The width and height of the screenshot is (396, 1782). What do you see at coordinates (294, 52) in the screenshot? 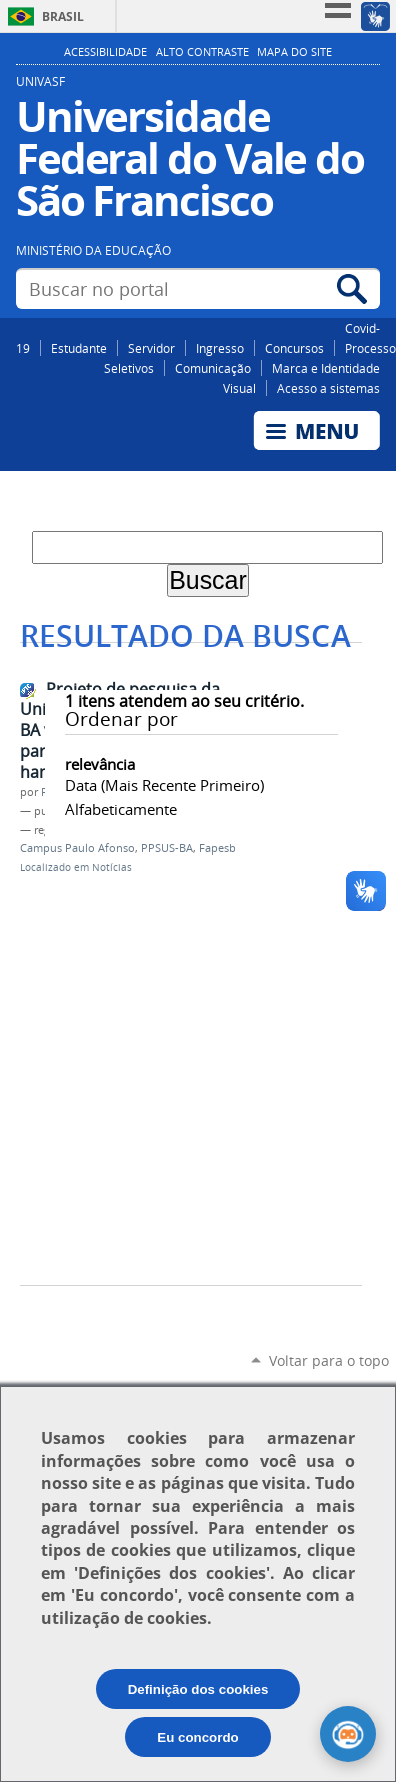
I see `Mapa do Site` at bounding box center [294, 52].